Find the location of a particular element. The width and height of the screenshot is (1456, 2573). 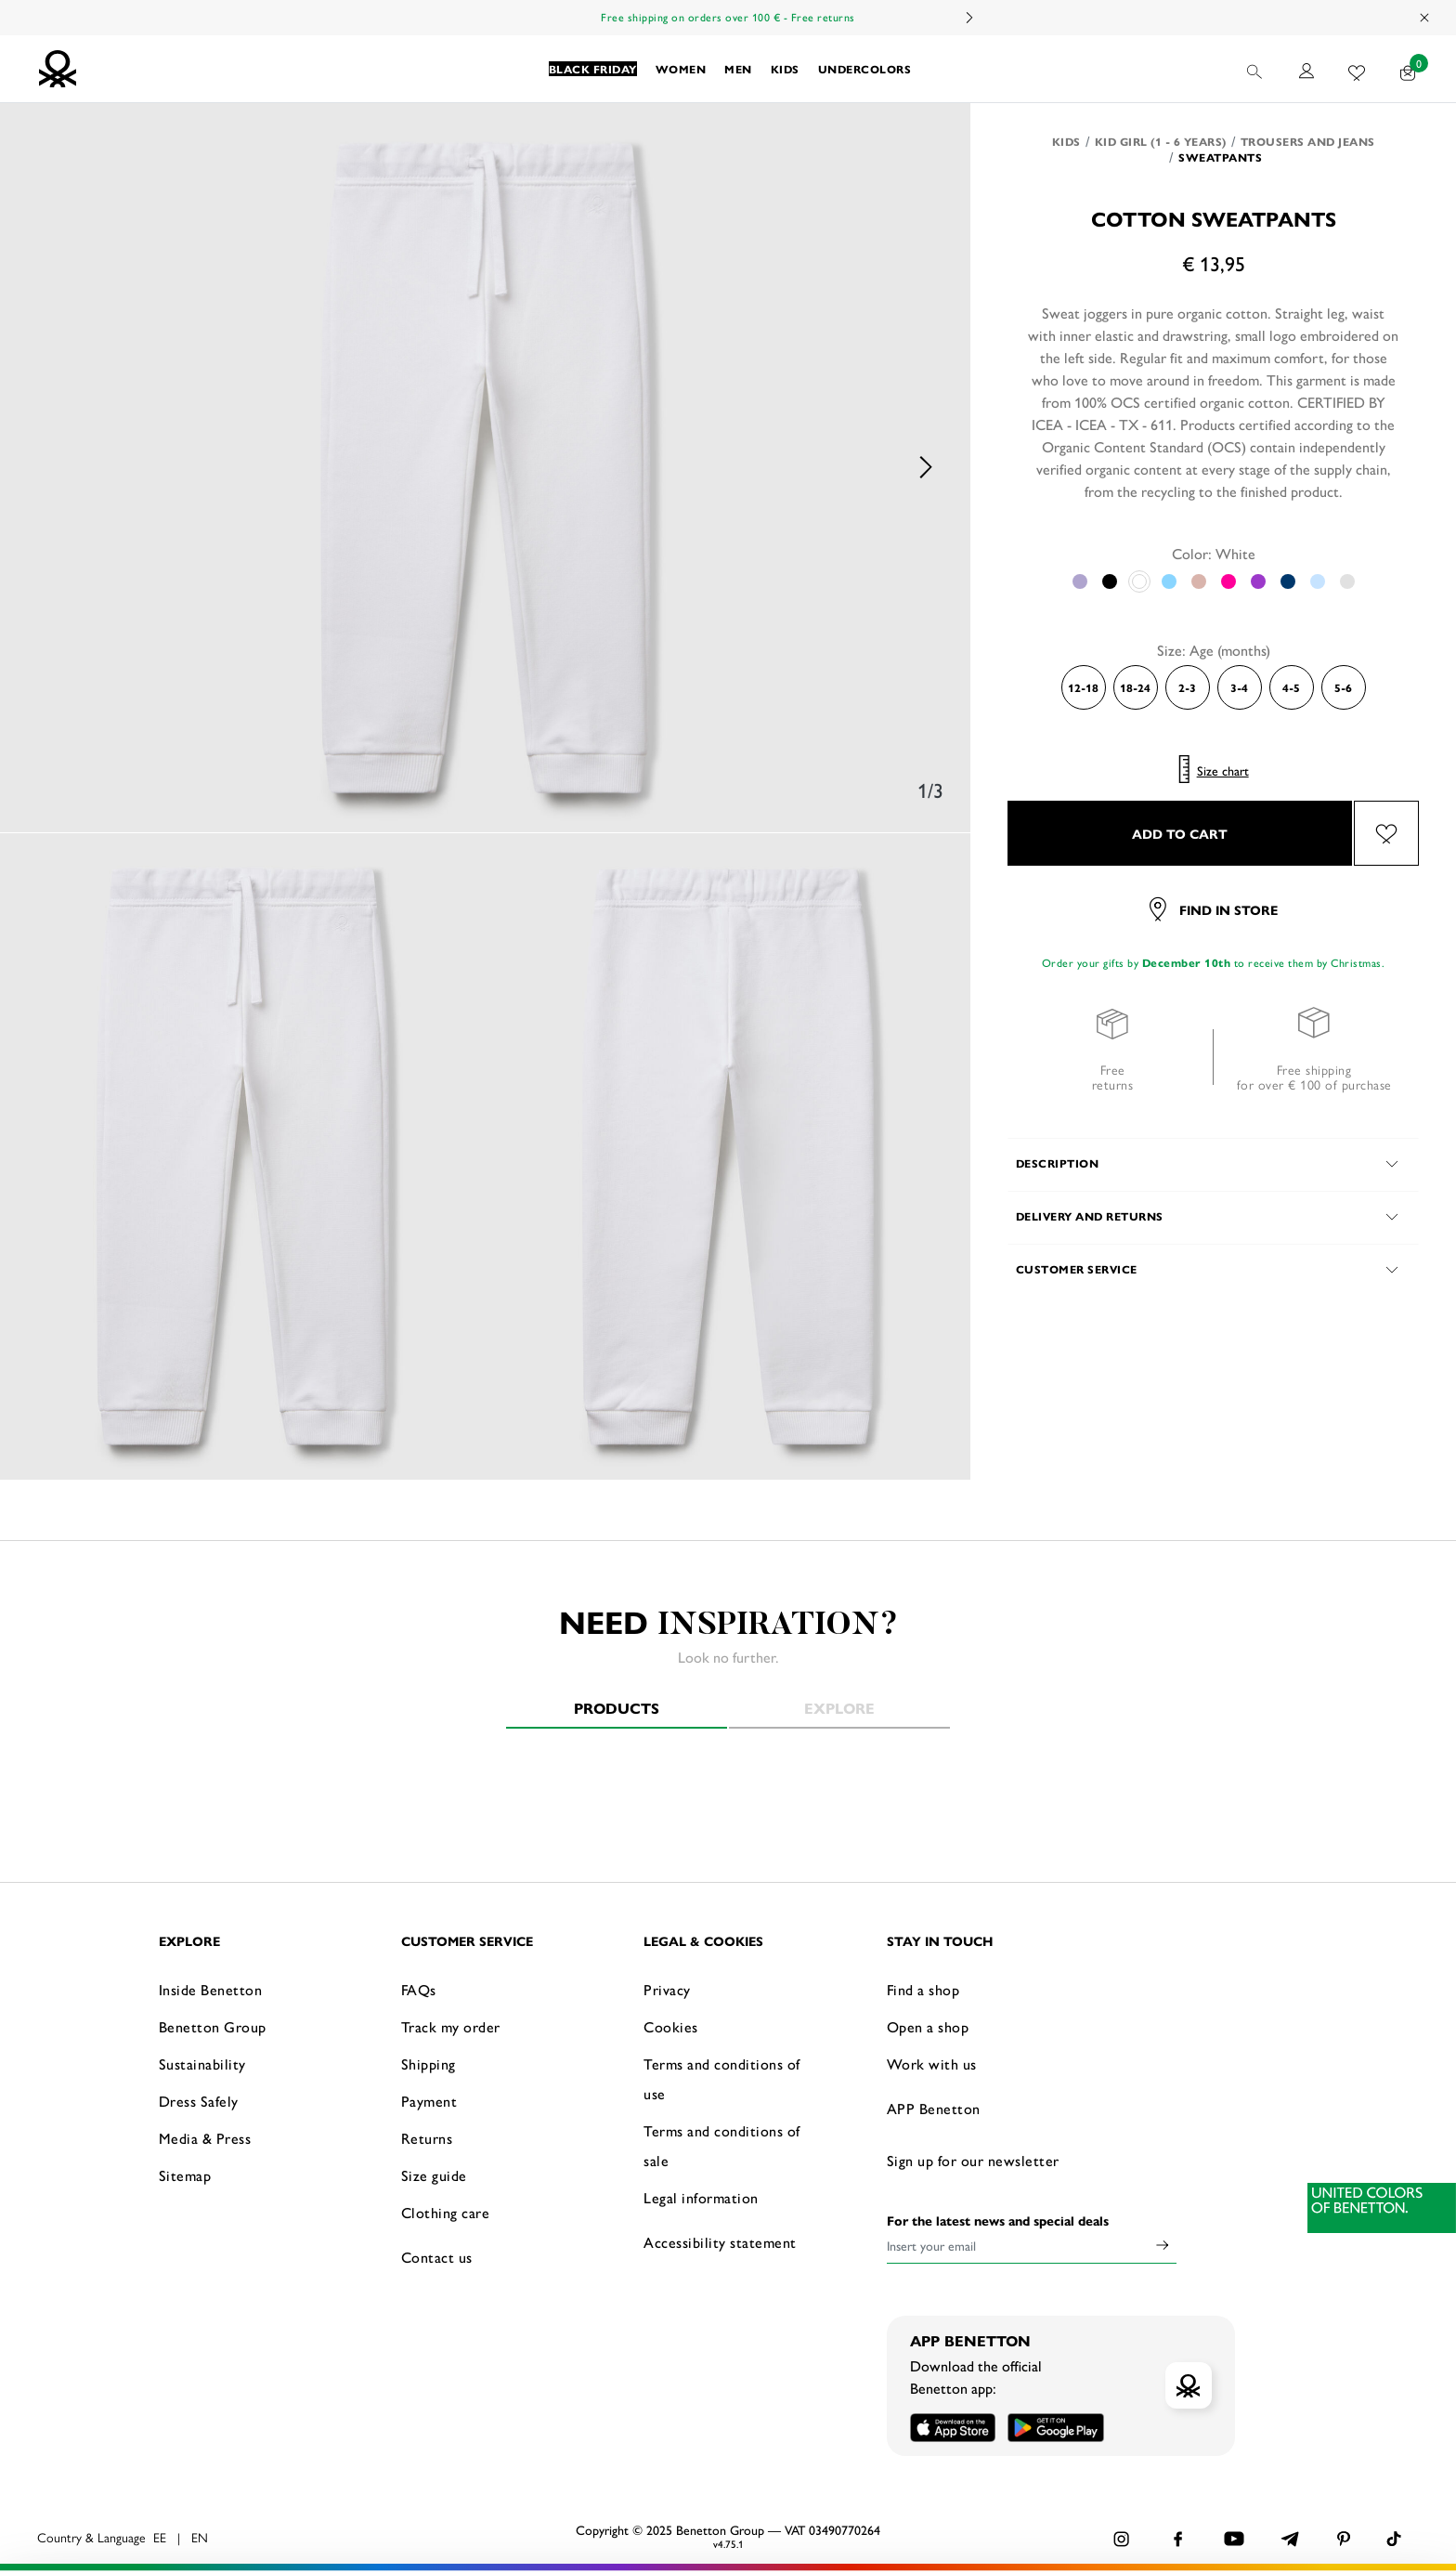

Explore [tab] is located at coordinates (839, 1707).